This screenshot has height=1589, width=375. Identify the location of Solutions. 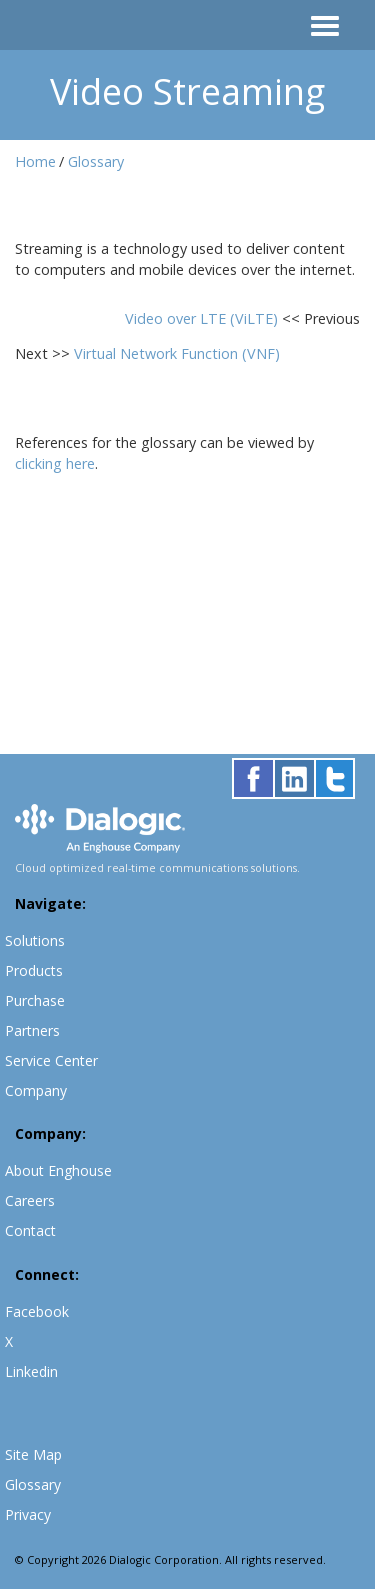
(35, 940).